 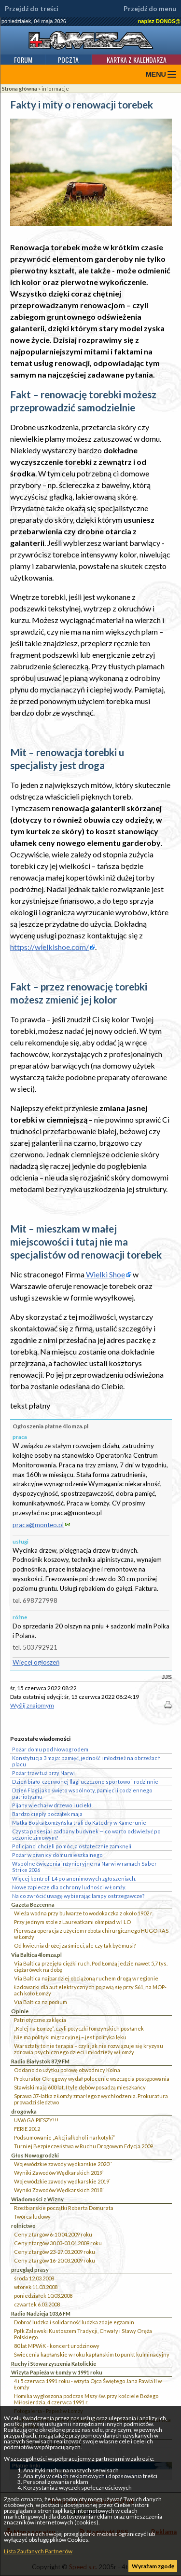 I want to click on FERIE 2012, so click(x=27, y=2129).